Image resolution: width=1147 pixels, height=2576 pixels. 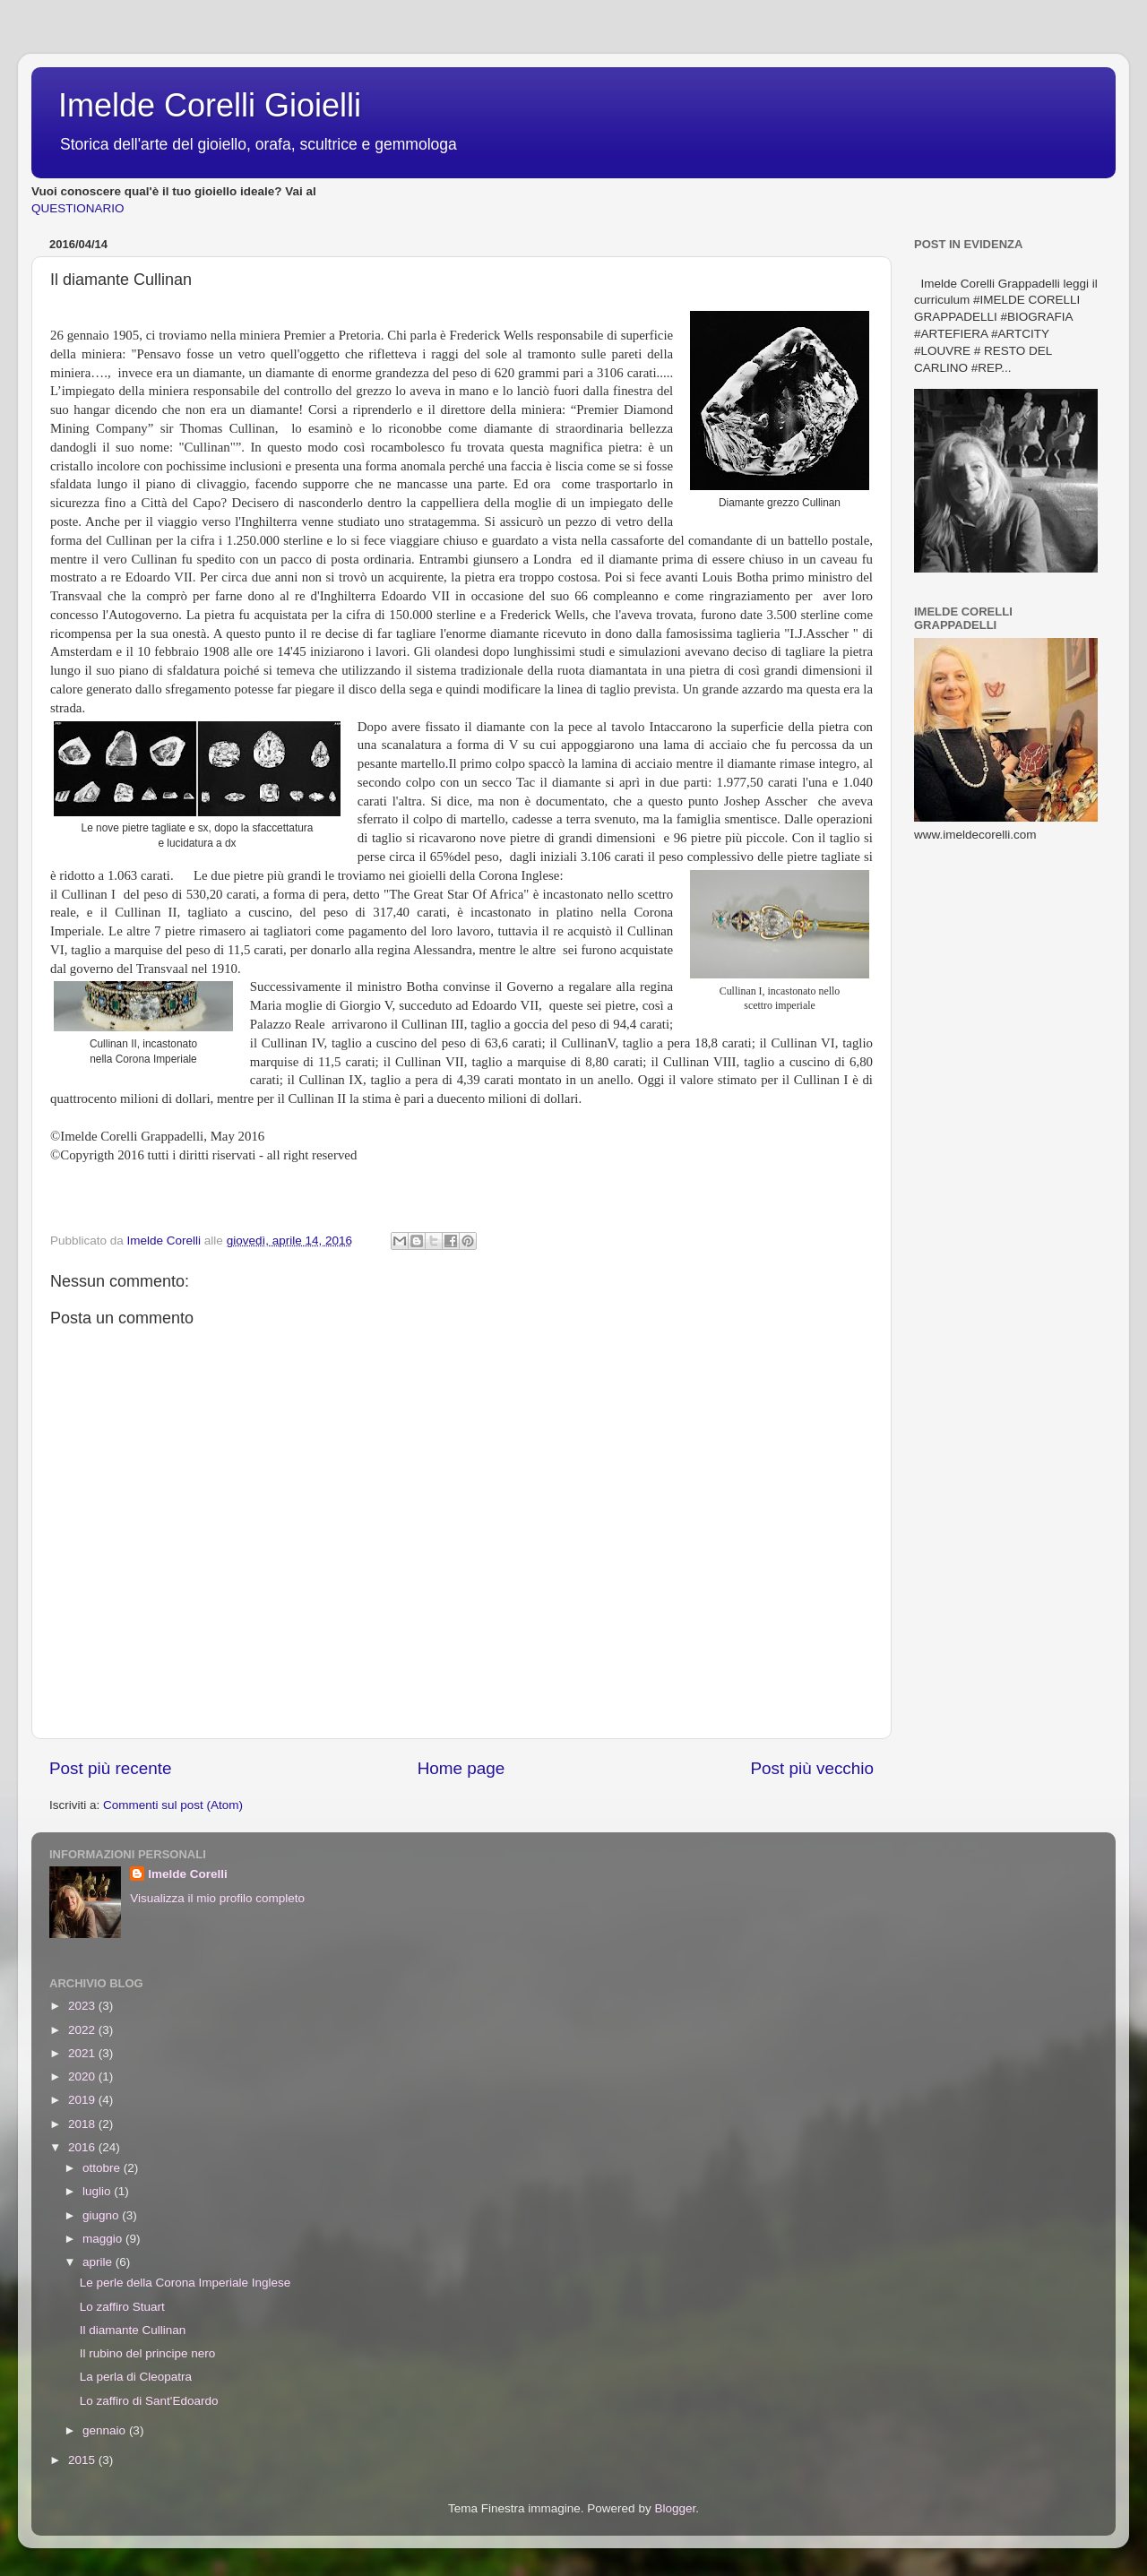 What do you see at coordinates (83, 2147) in the screenshot?
I see `2016` at bounding box center [83, 2147].